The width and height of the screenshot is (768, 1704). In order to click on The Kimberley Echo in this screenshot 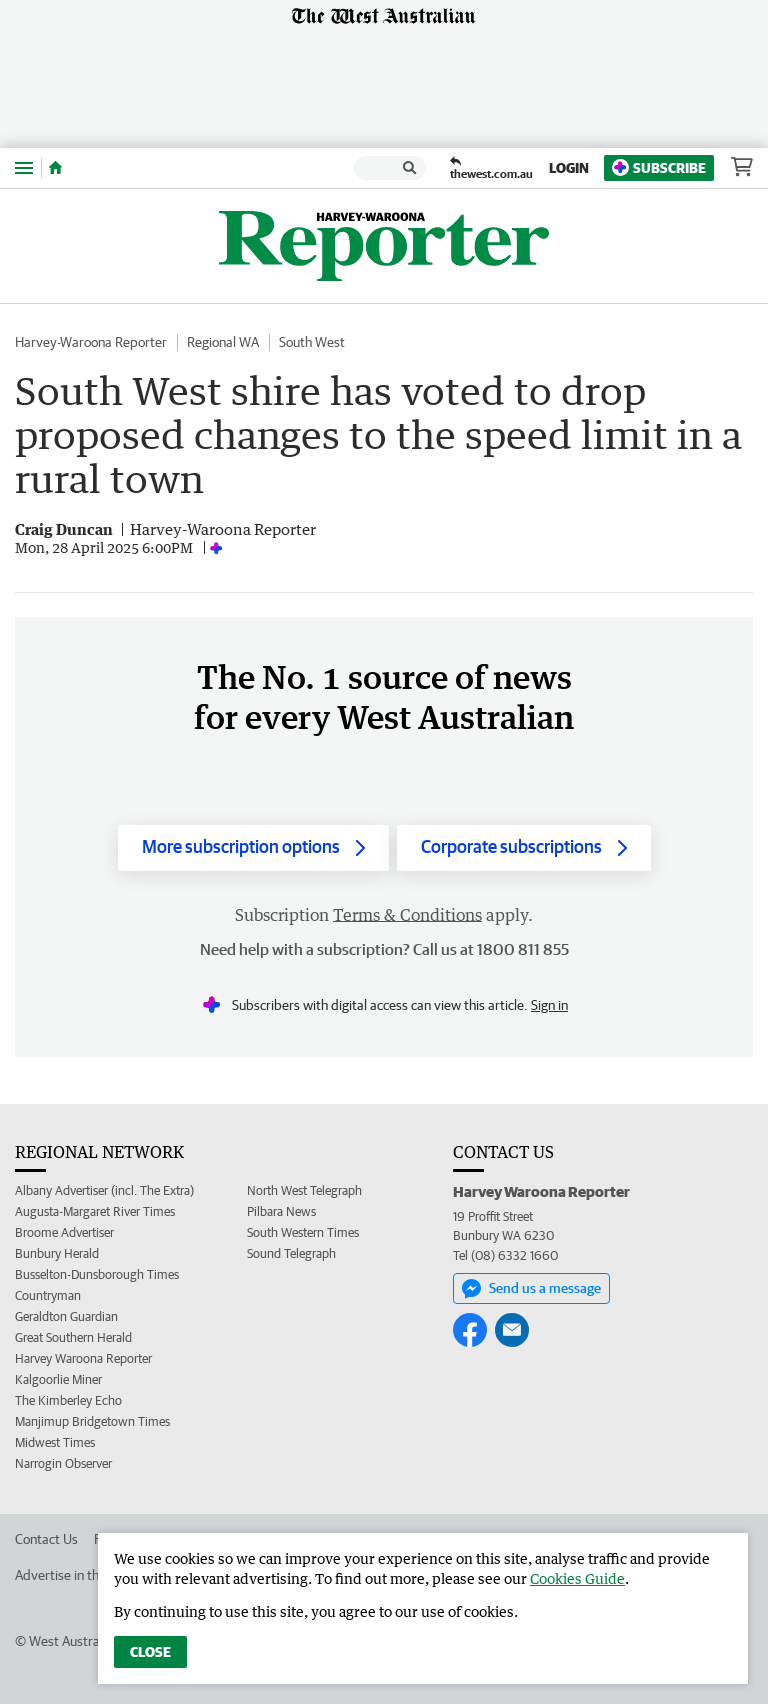, I will do `click(68, 1400)`.